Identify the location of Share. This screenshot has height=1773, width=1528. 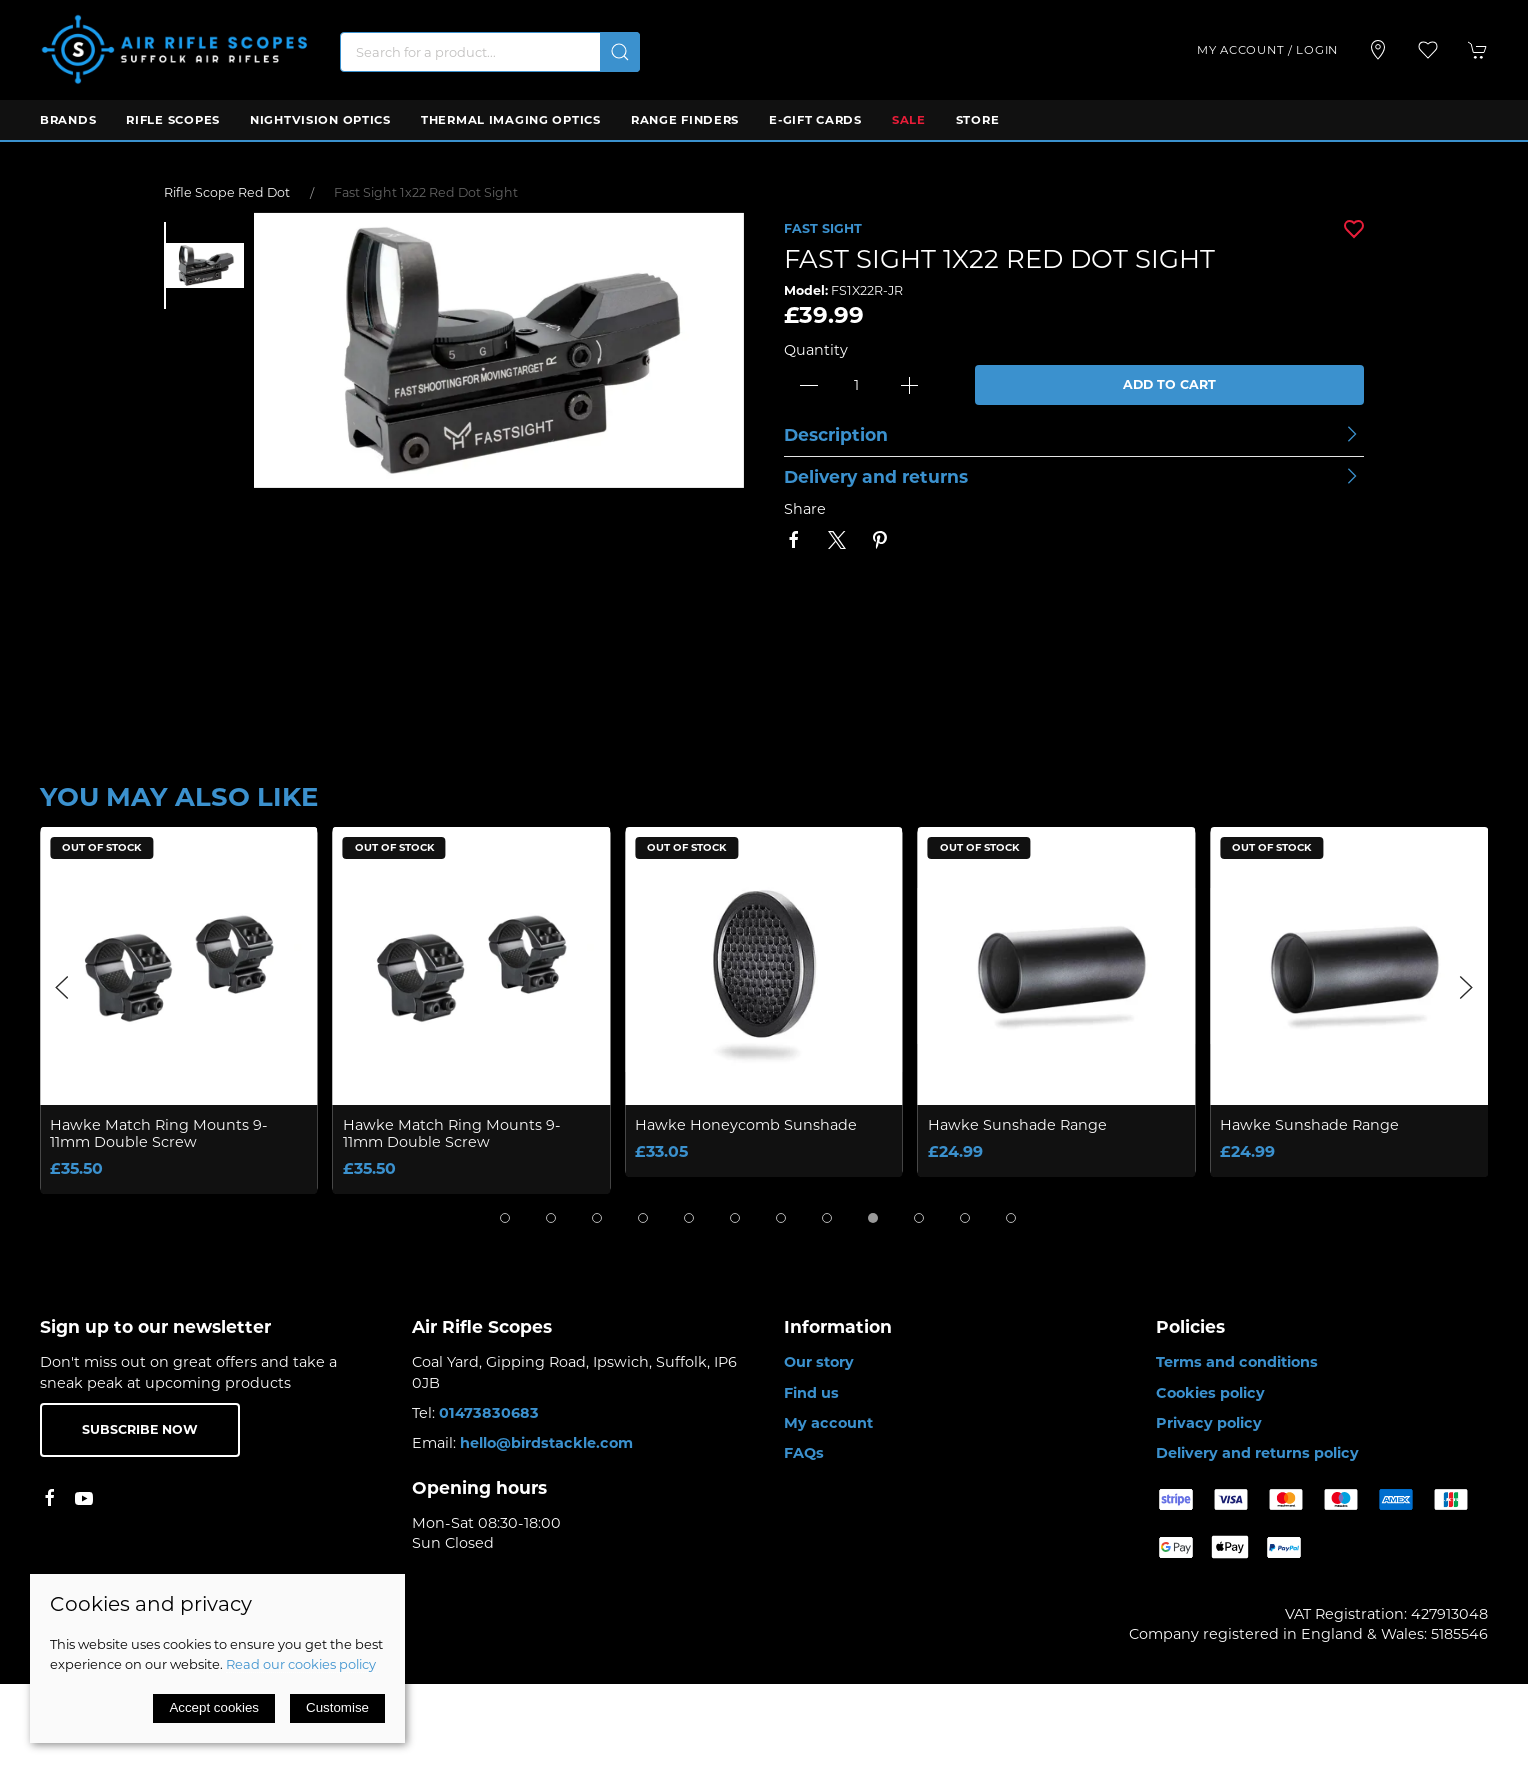
(805, 509).